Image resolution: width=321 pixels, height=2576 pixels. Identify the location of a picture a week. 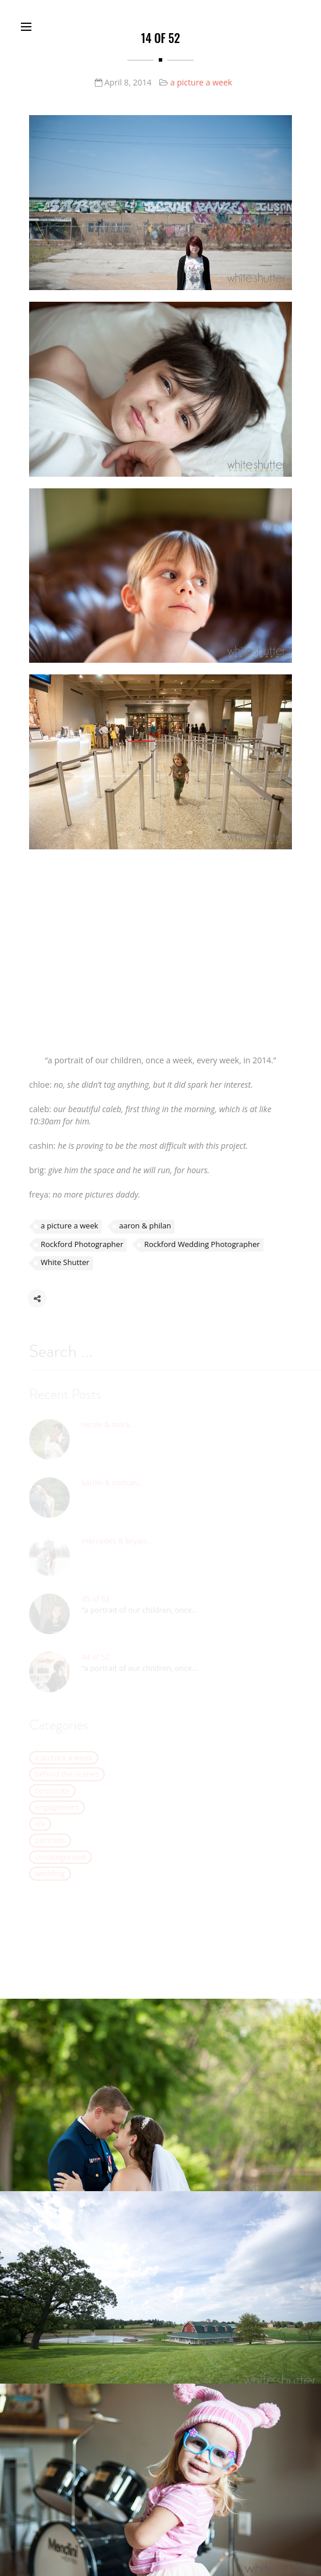
(201, 82).